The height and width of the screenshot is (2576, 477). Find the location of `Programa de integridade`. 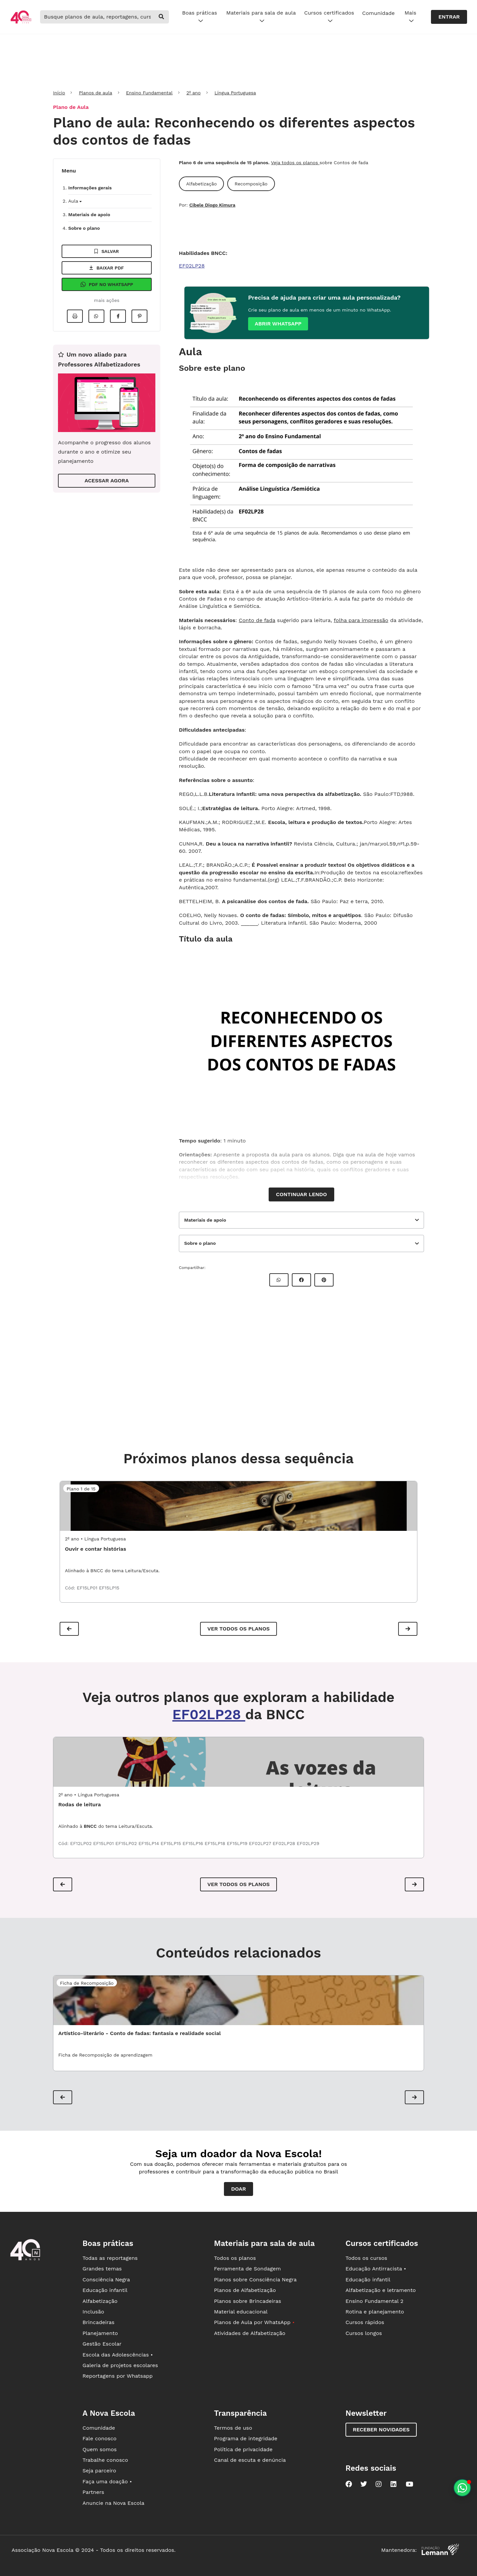

Programa de integridade is located at coordinates (245, 2438).